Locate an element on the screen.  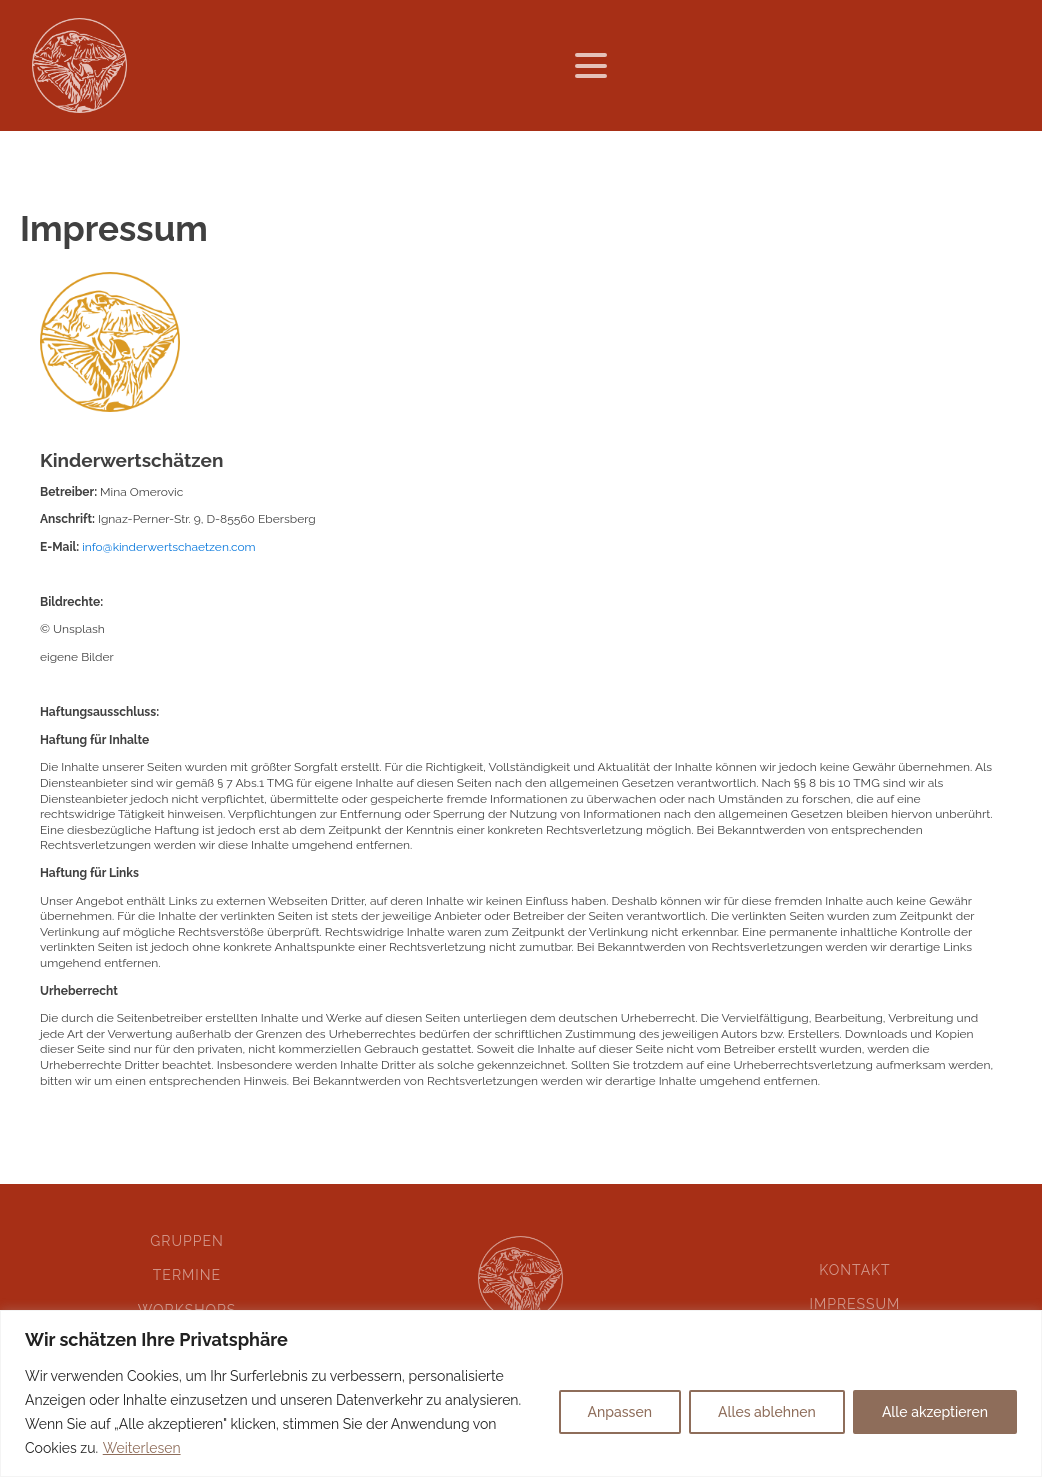
info@kinderwertschaetzen.com is located at coordinates (168, 547).